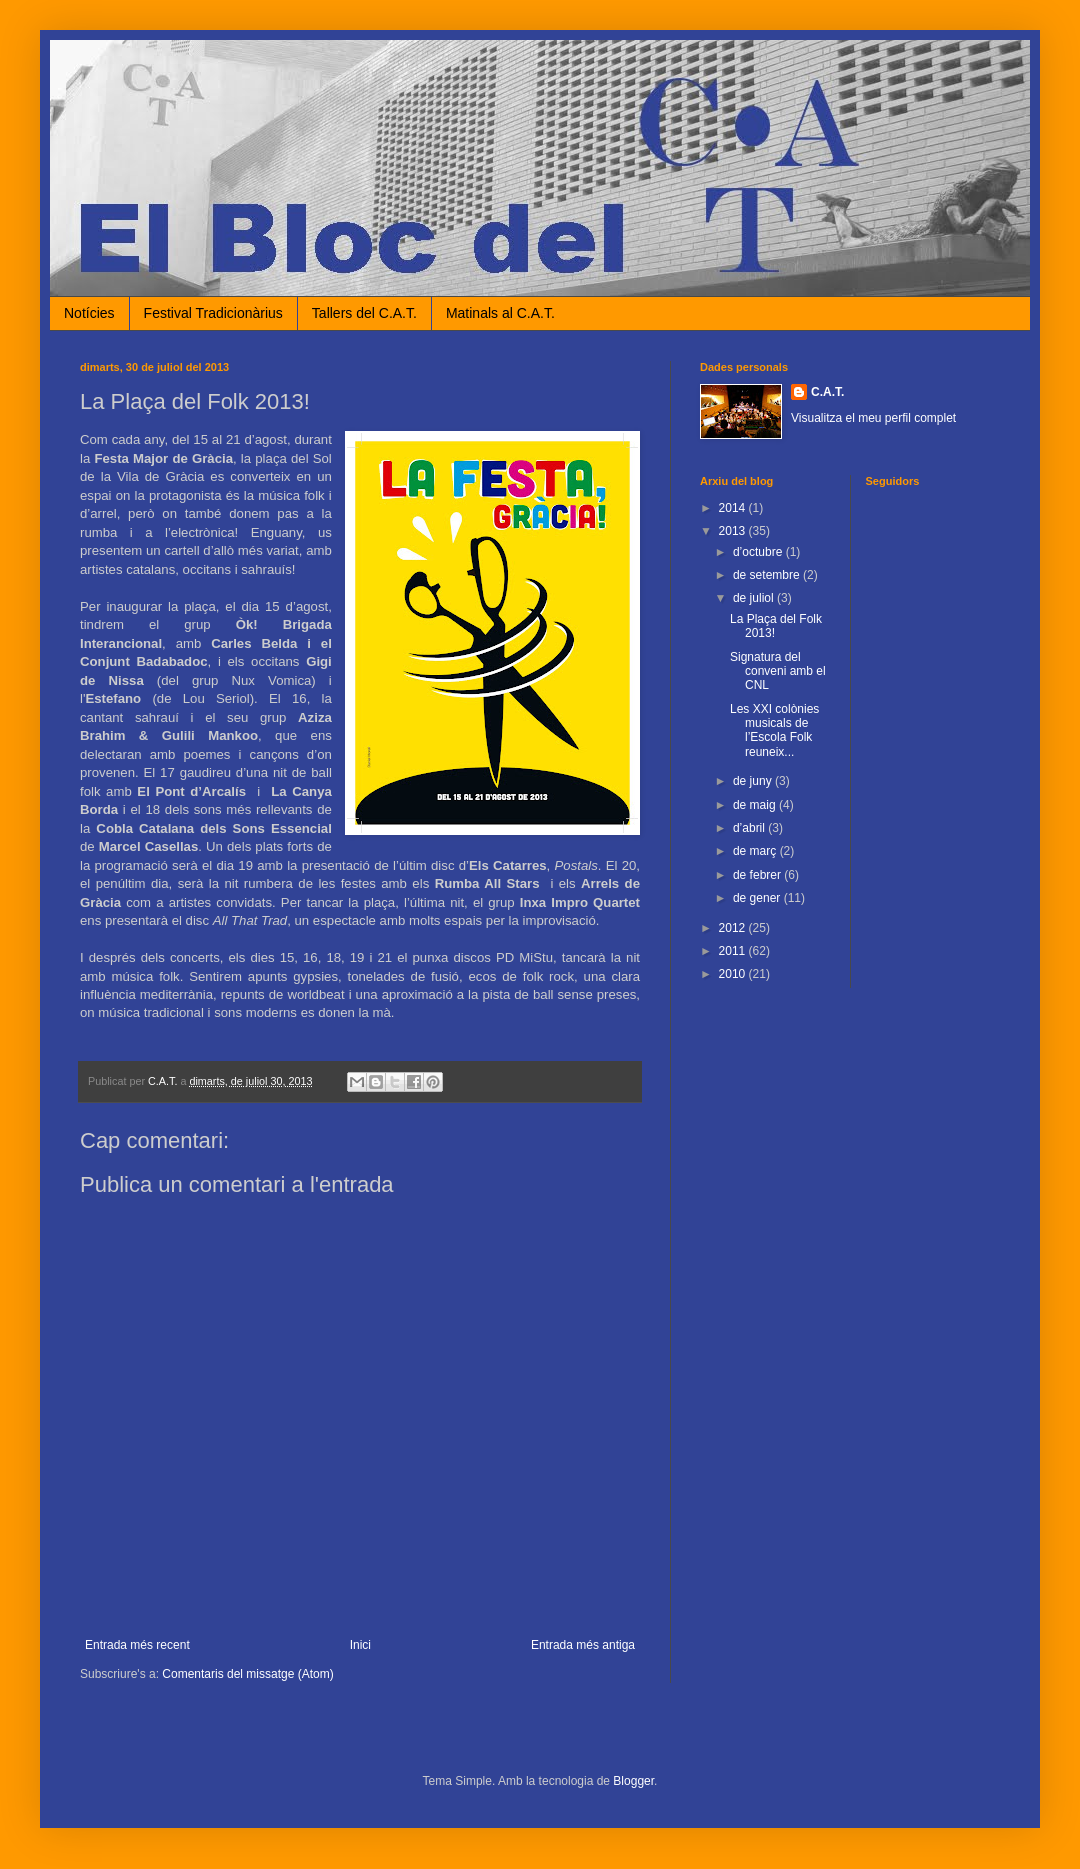  I want to click on de gener, so click(758, 898).